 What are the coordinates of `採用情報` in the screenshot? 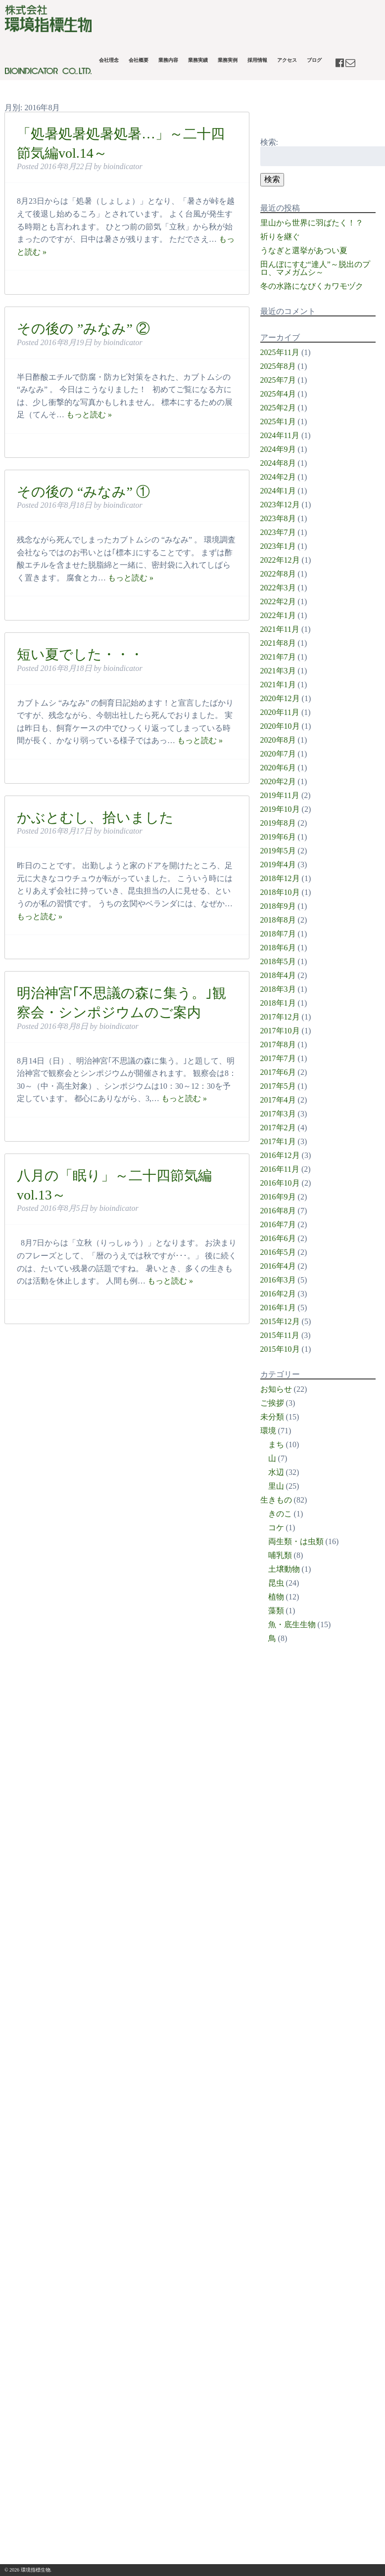 It's located at (257, 60).